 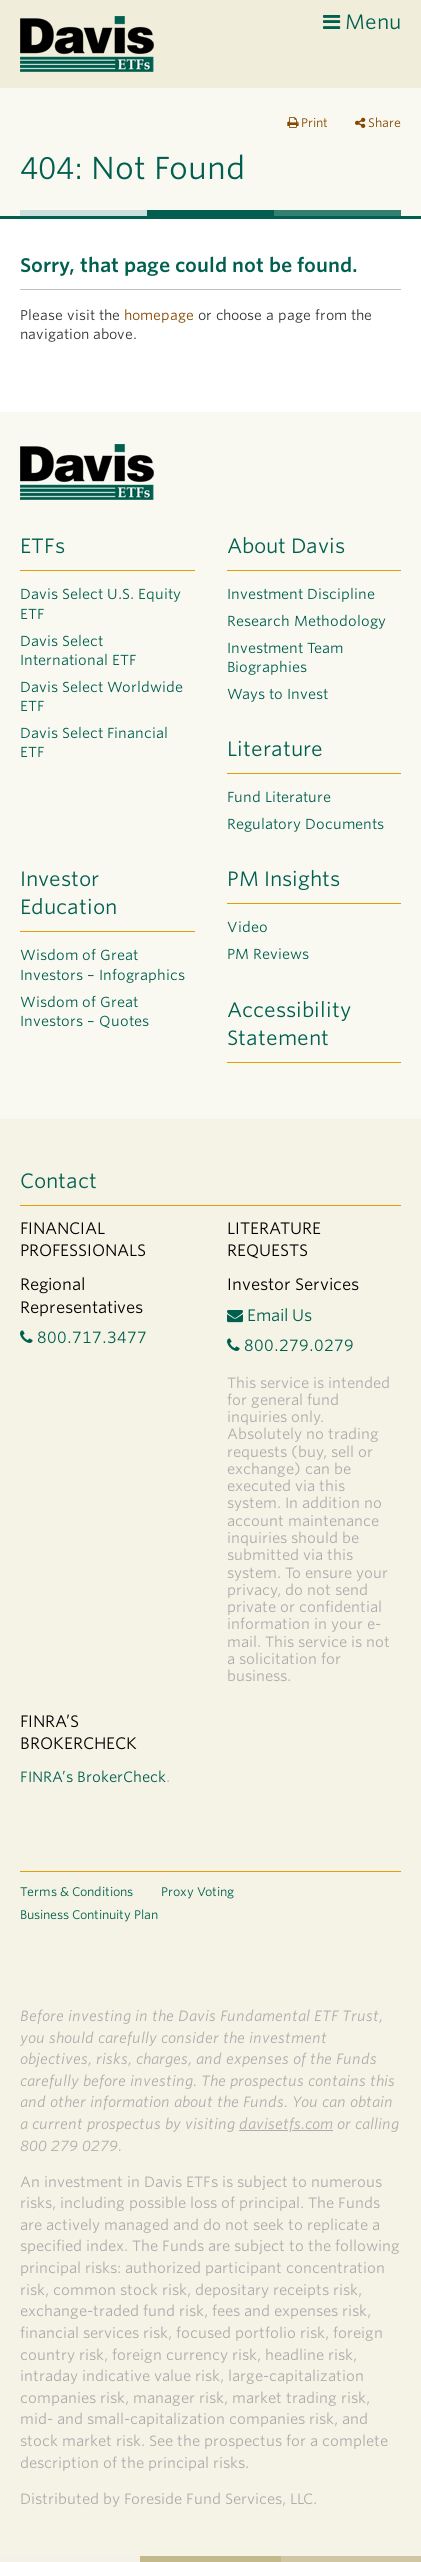 What do you see at coordinates (290, 1345) in the screenshot?
I see `800.279.0279` at bounding box center [290, 1345].